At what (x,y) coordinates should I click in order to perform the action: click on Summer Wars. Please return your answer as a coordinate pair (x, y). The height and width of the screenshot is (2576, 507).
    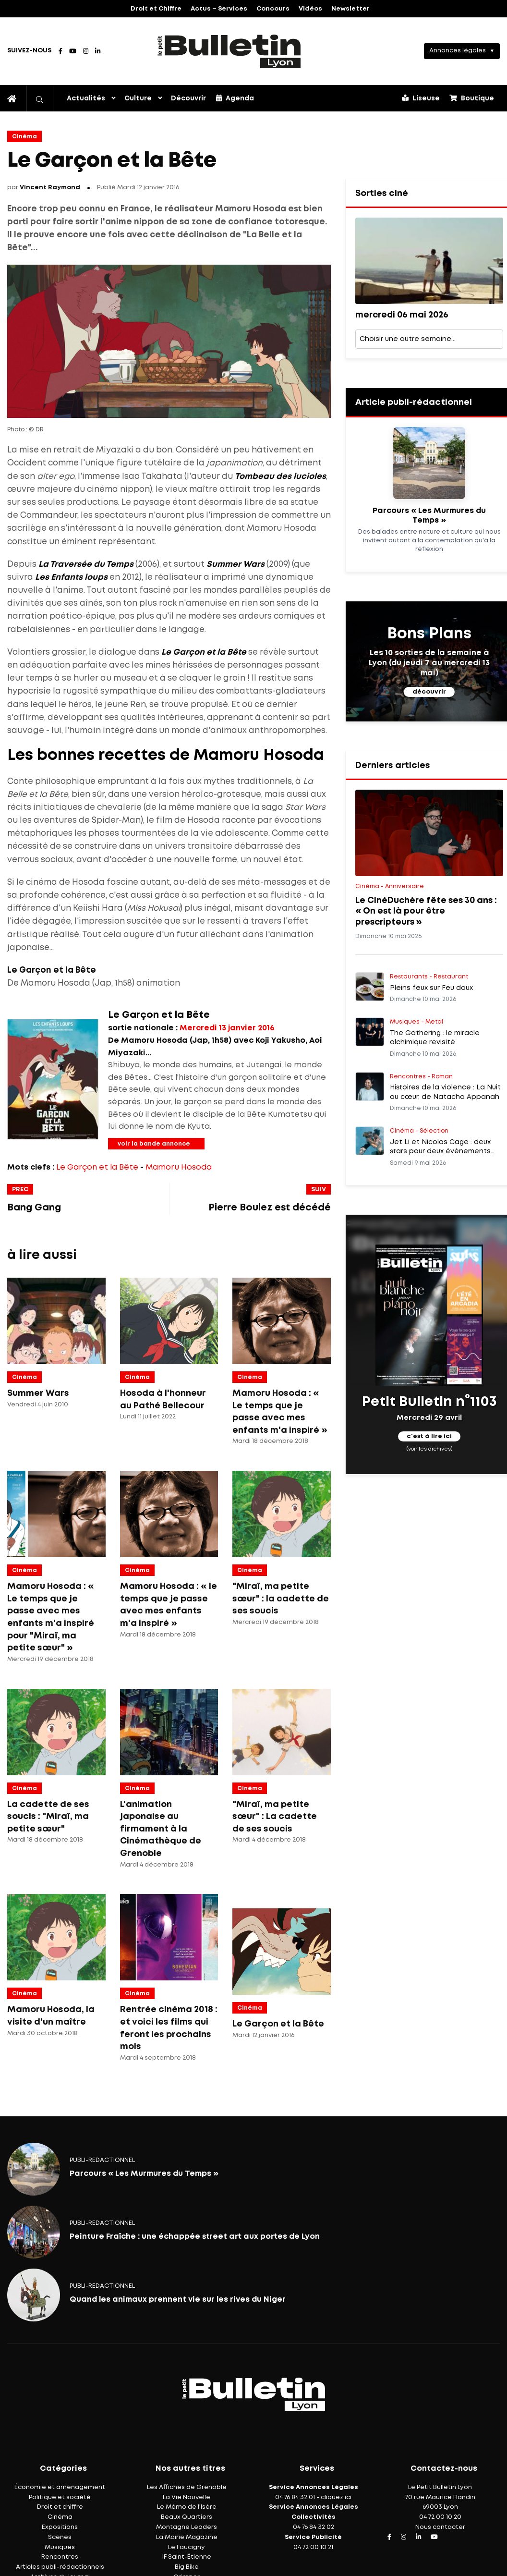
    Looking at the image, I should click on (38, 1393).